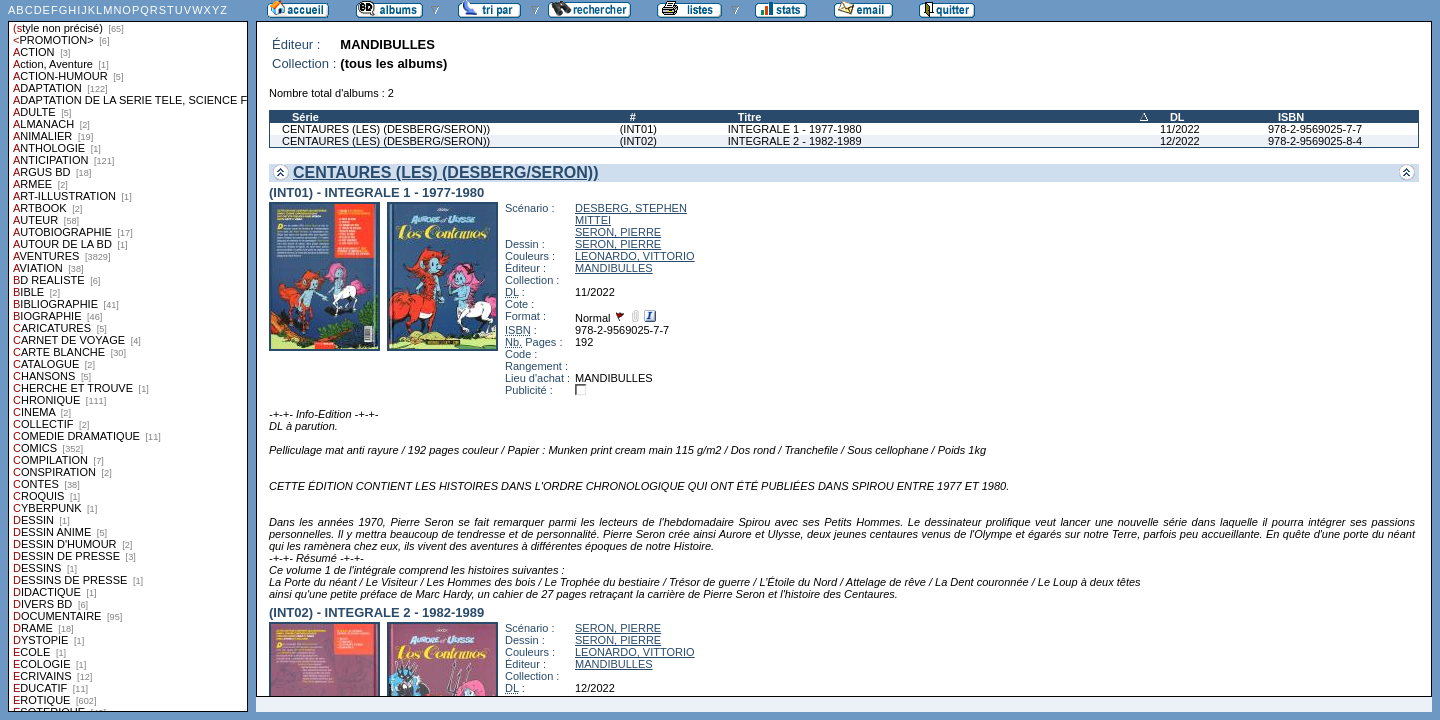  What do you see at coordinates (593, 220) in the screenshot?
I see `MITTEI` at bounding box center [593, 220].